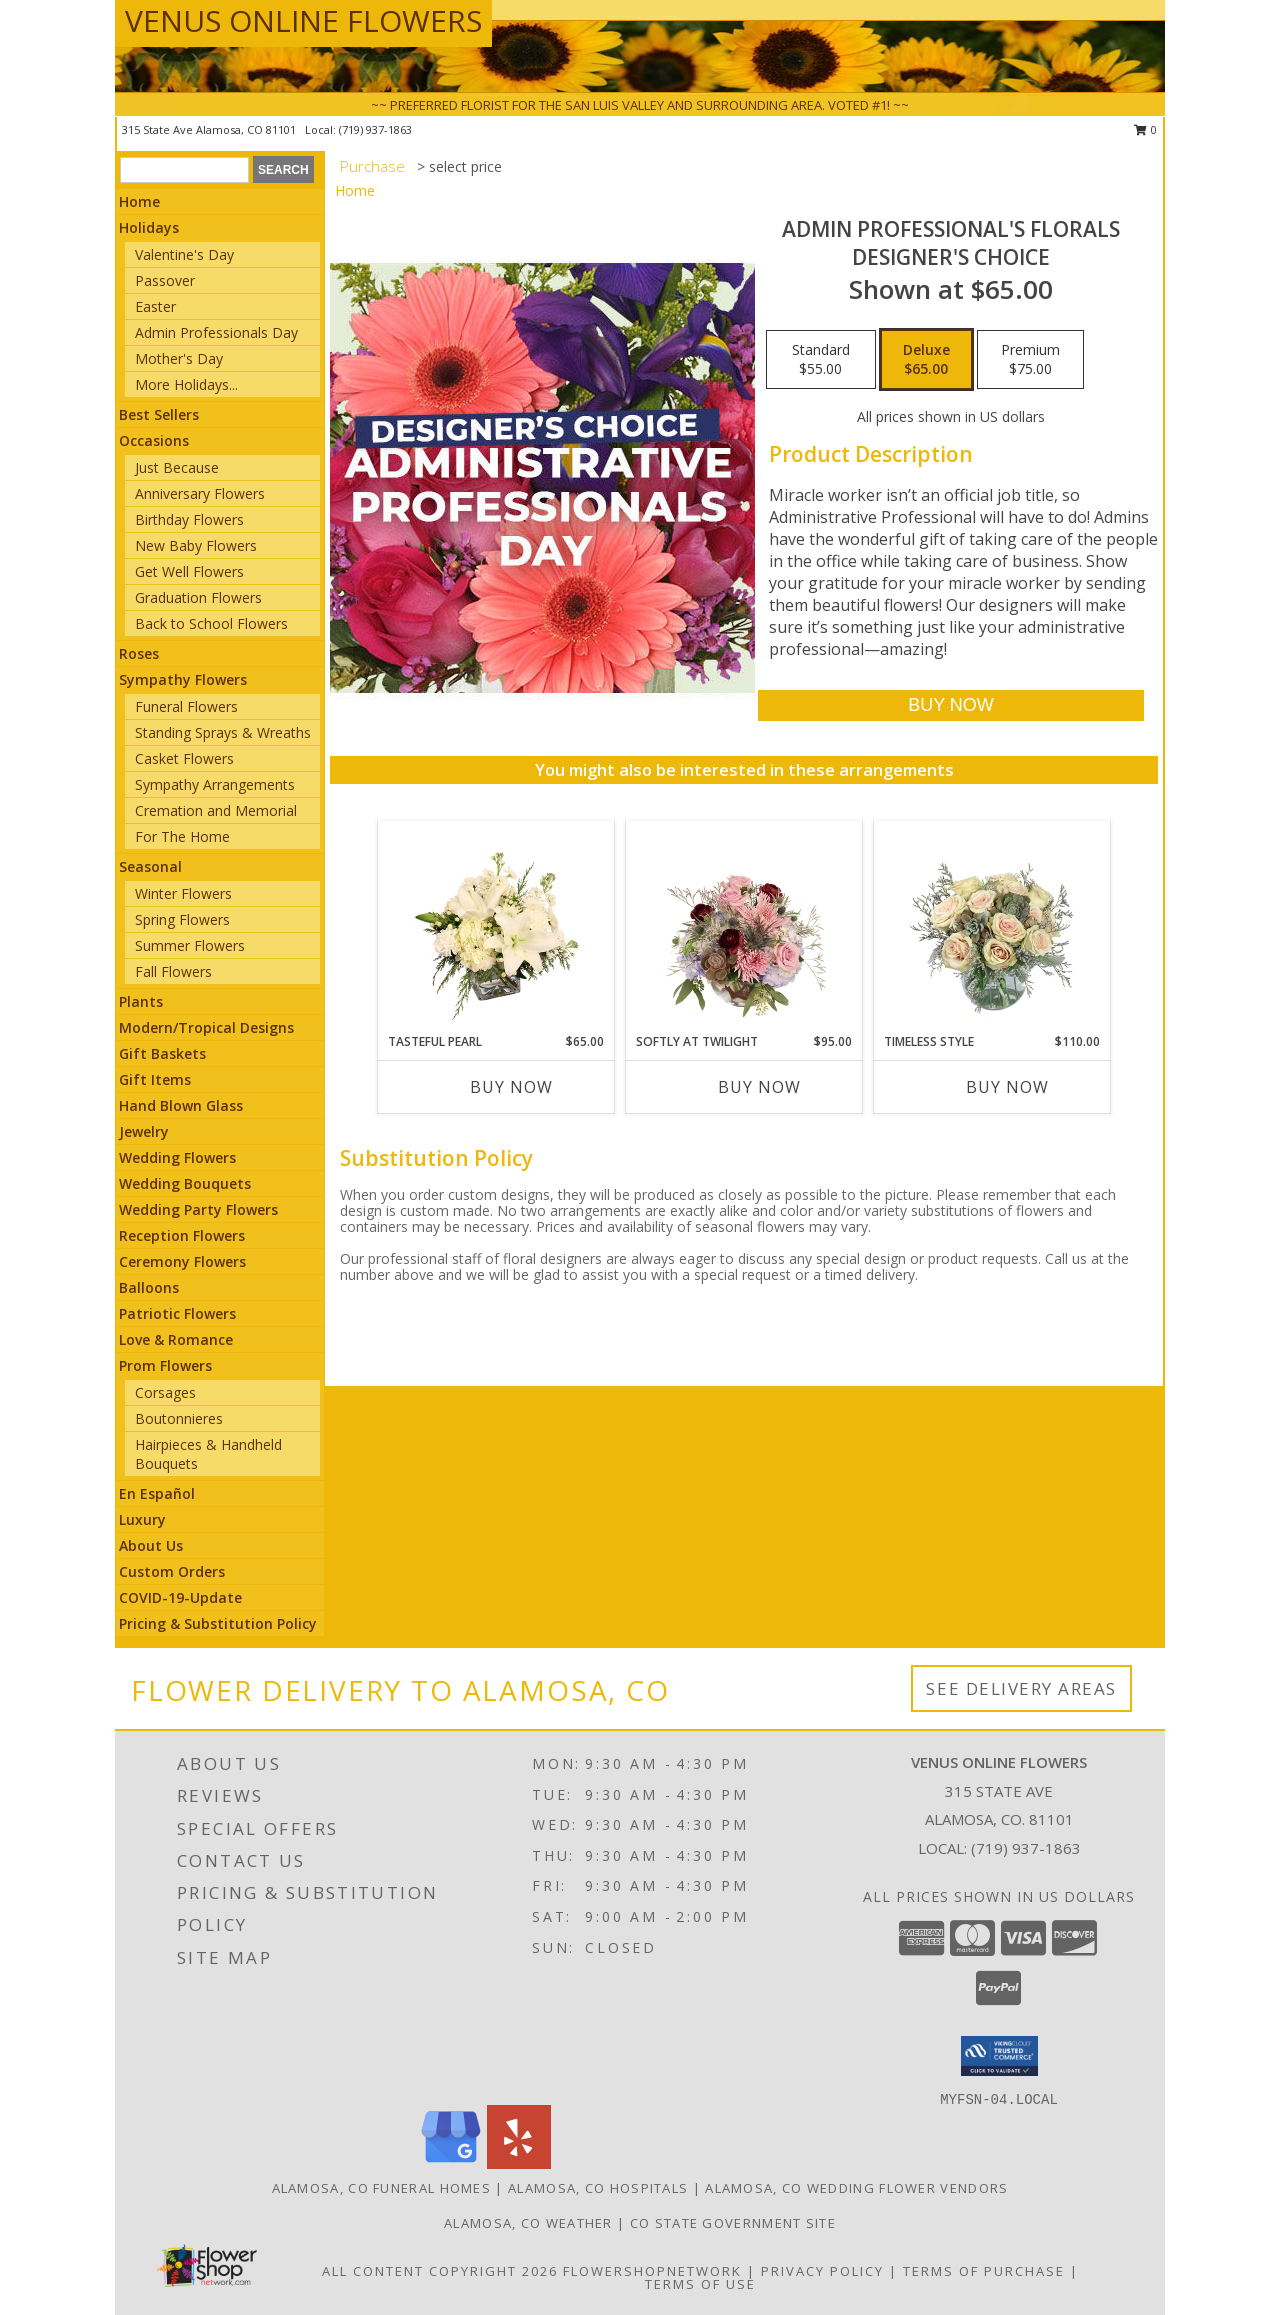  I want to click on Jewelry, so click(144, 1131).